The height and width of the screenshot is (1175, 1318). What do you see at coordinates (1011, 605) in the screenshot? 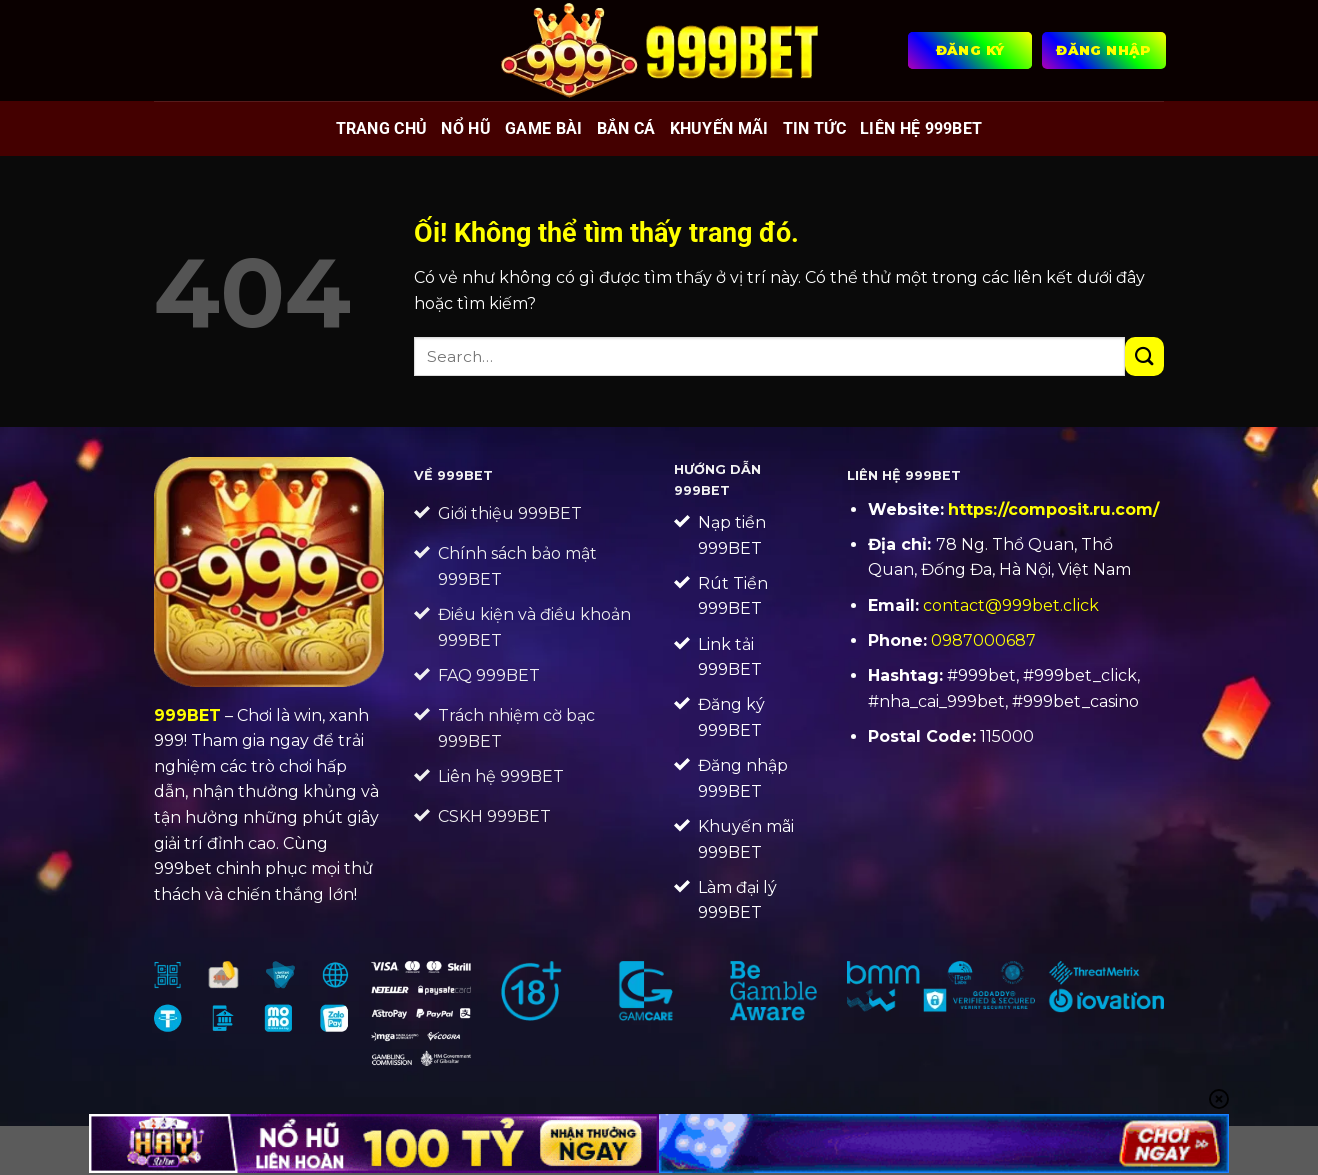
I see `contact@999bet.click` at bounding box center [1011, 605].